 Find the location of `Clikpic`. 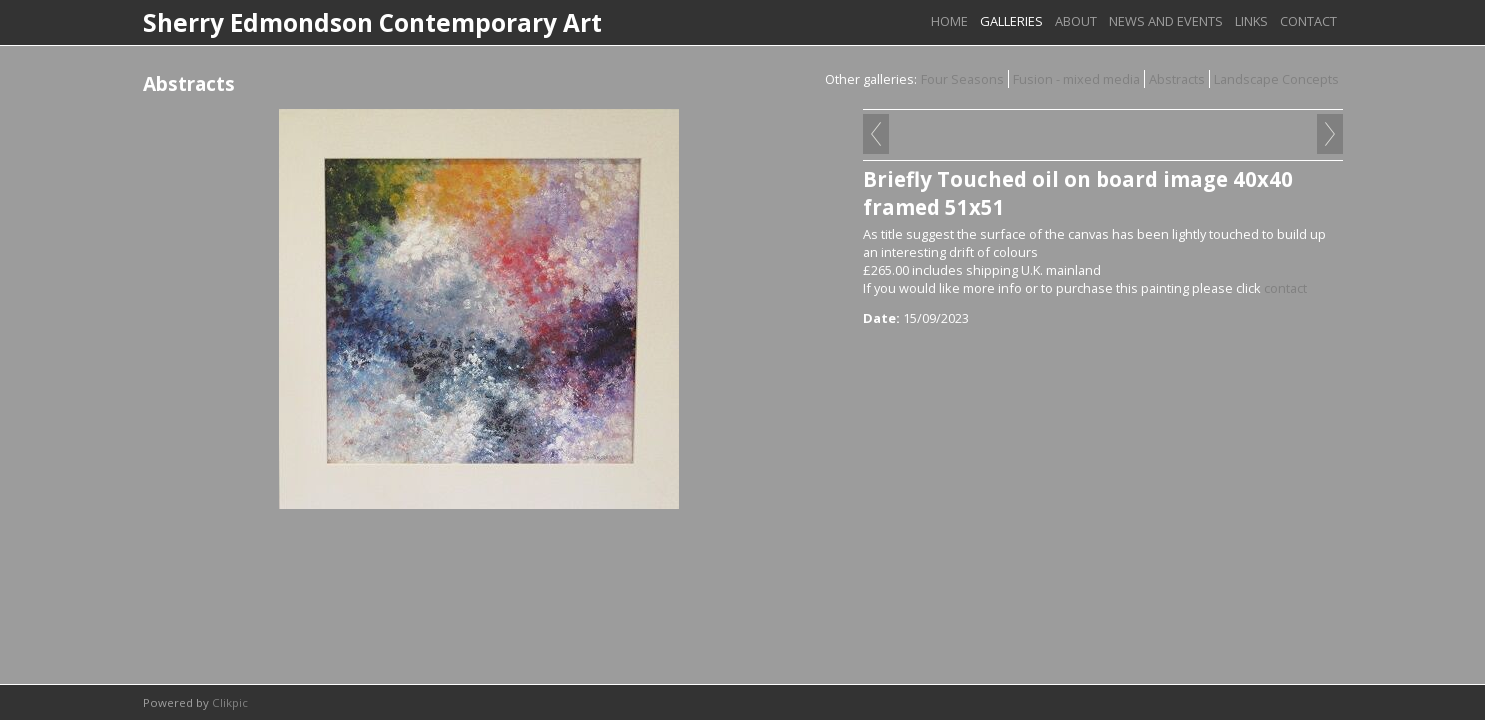

Clikpic is located at coordinates (230, 702).